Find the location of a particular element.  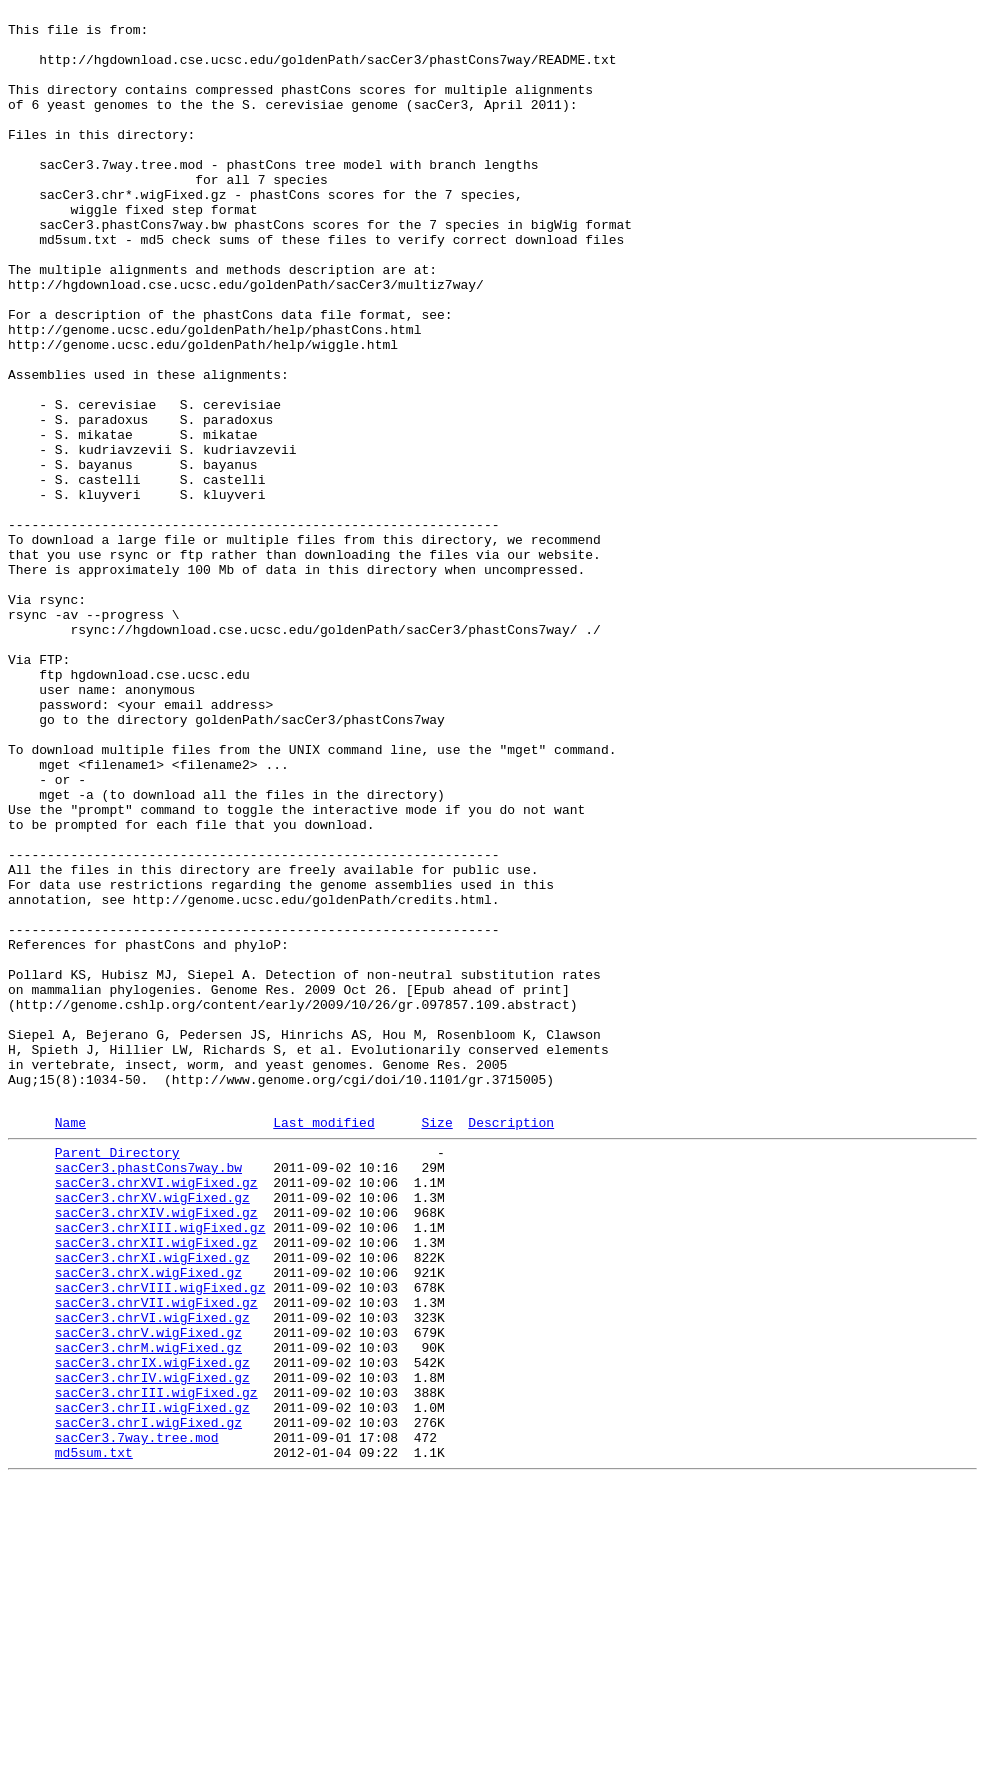

sacCer3.chrVI.wigFixed.gz is located at coordinates (152, 1575).